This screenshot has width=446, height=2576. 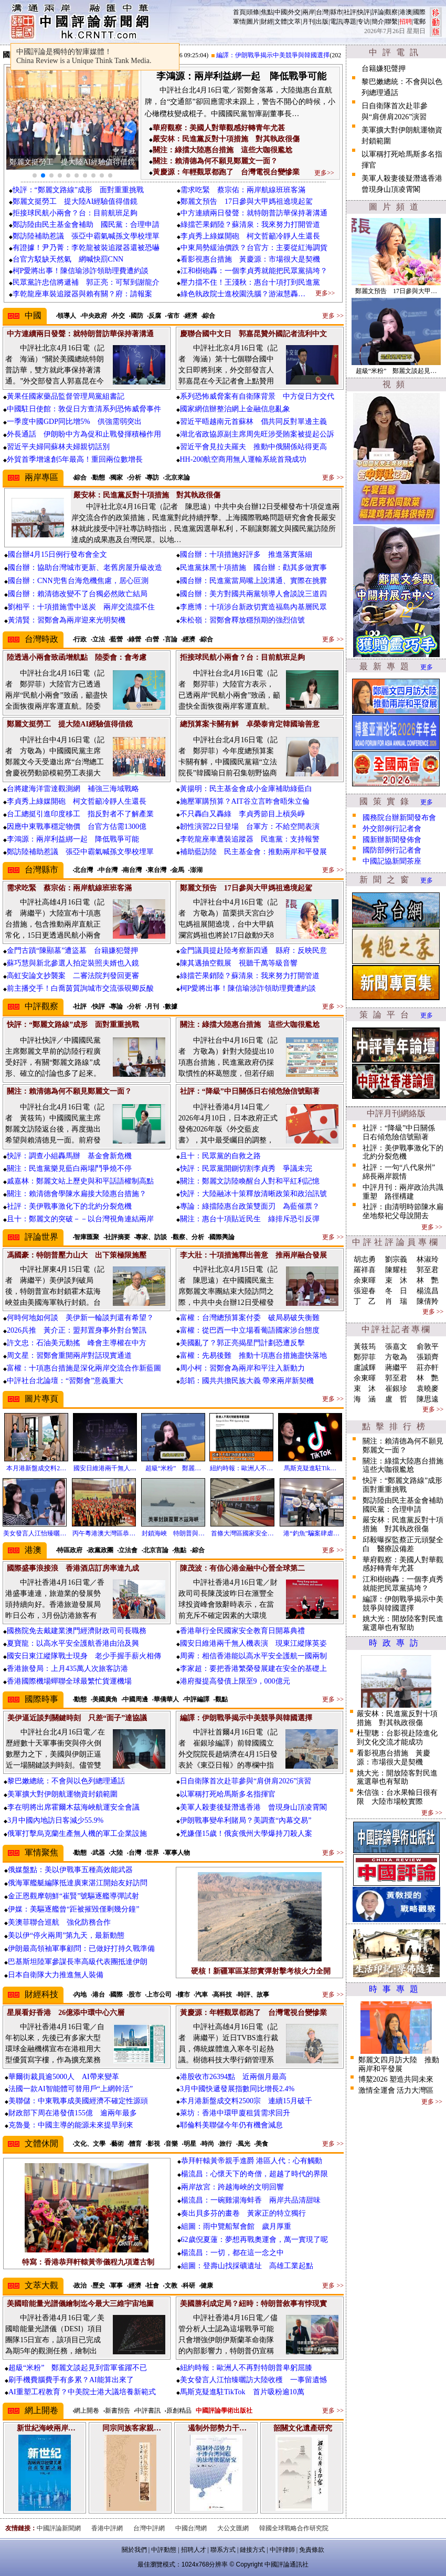 I want to click on 柯P愛將出事！陳信瑜涉詐領助理費遭約談, so click(x=81, y=271).